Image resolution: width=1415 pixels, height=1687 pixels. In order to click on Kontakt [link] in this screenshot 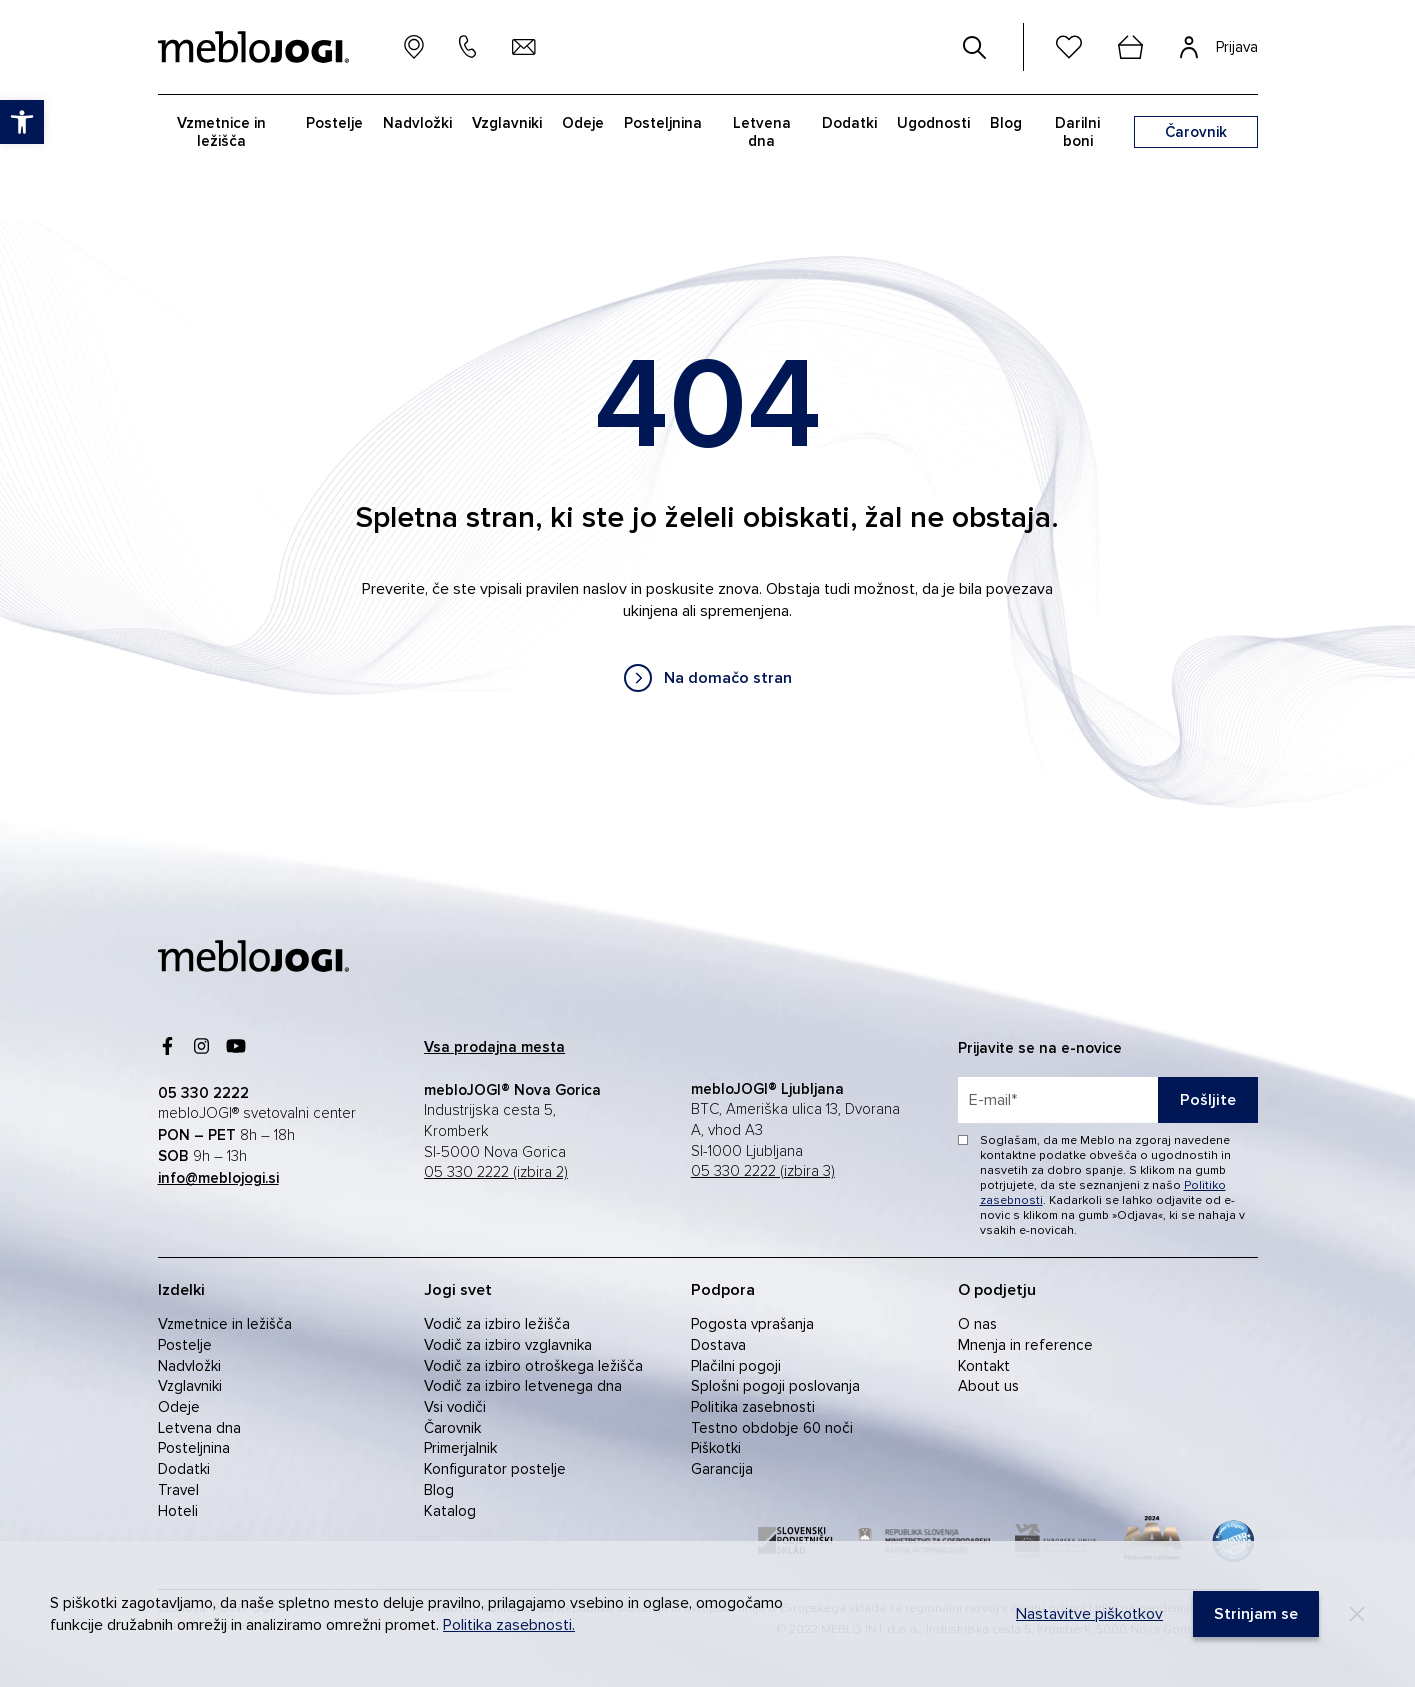, I will do `click(984, 1366)`.